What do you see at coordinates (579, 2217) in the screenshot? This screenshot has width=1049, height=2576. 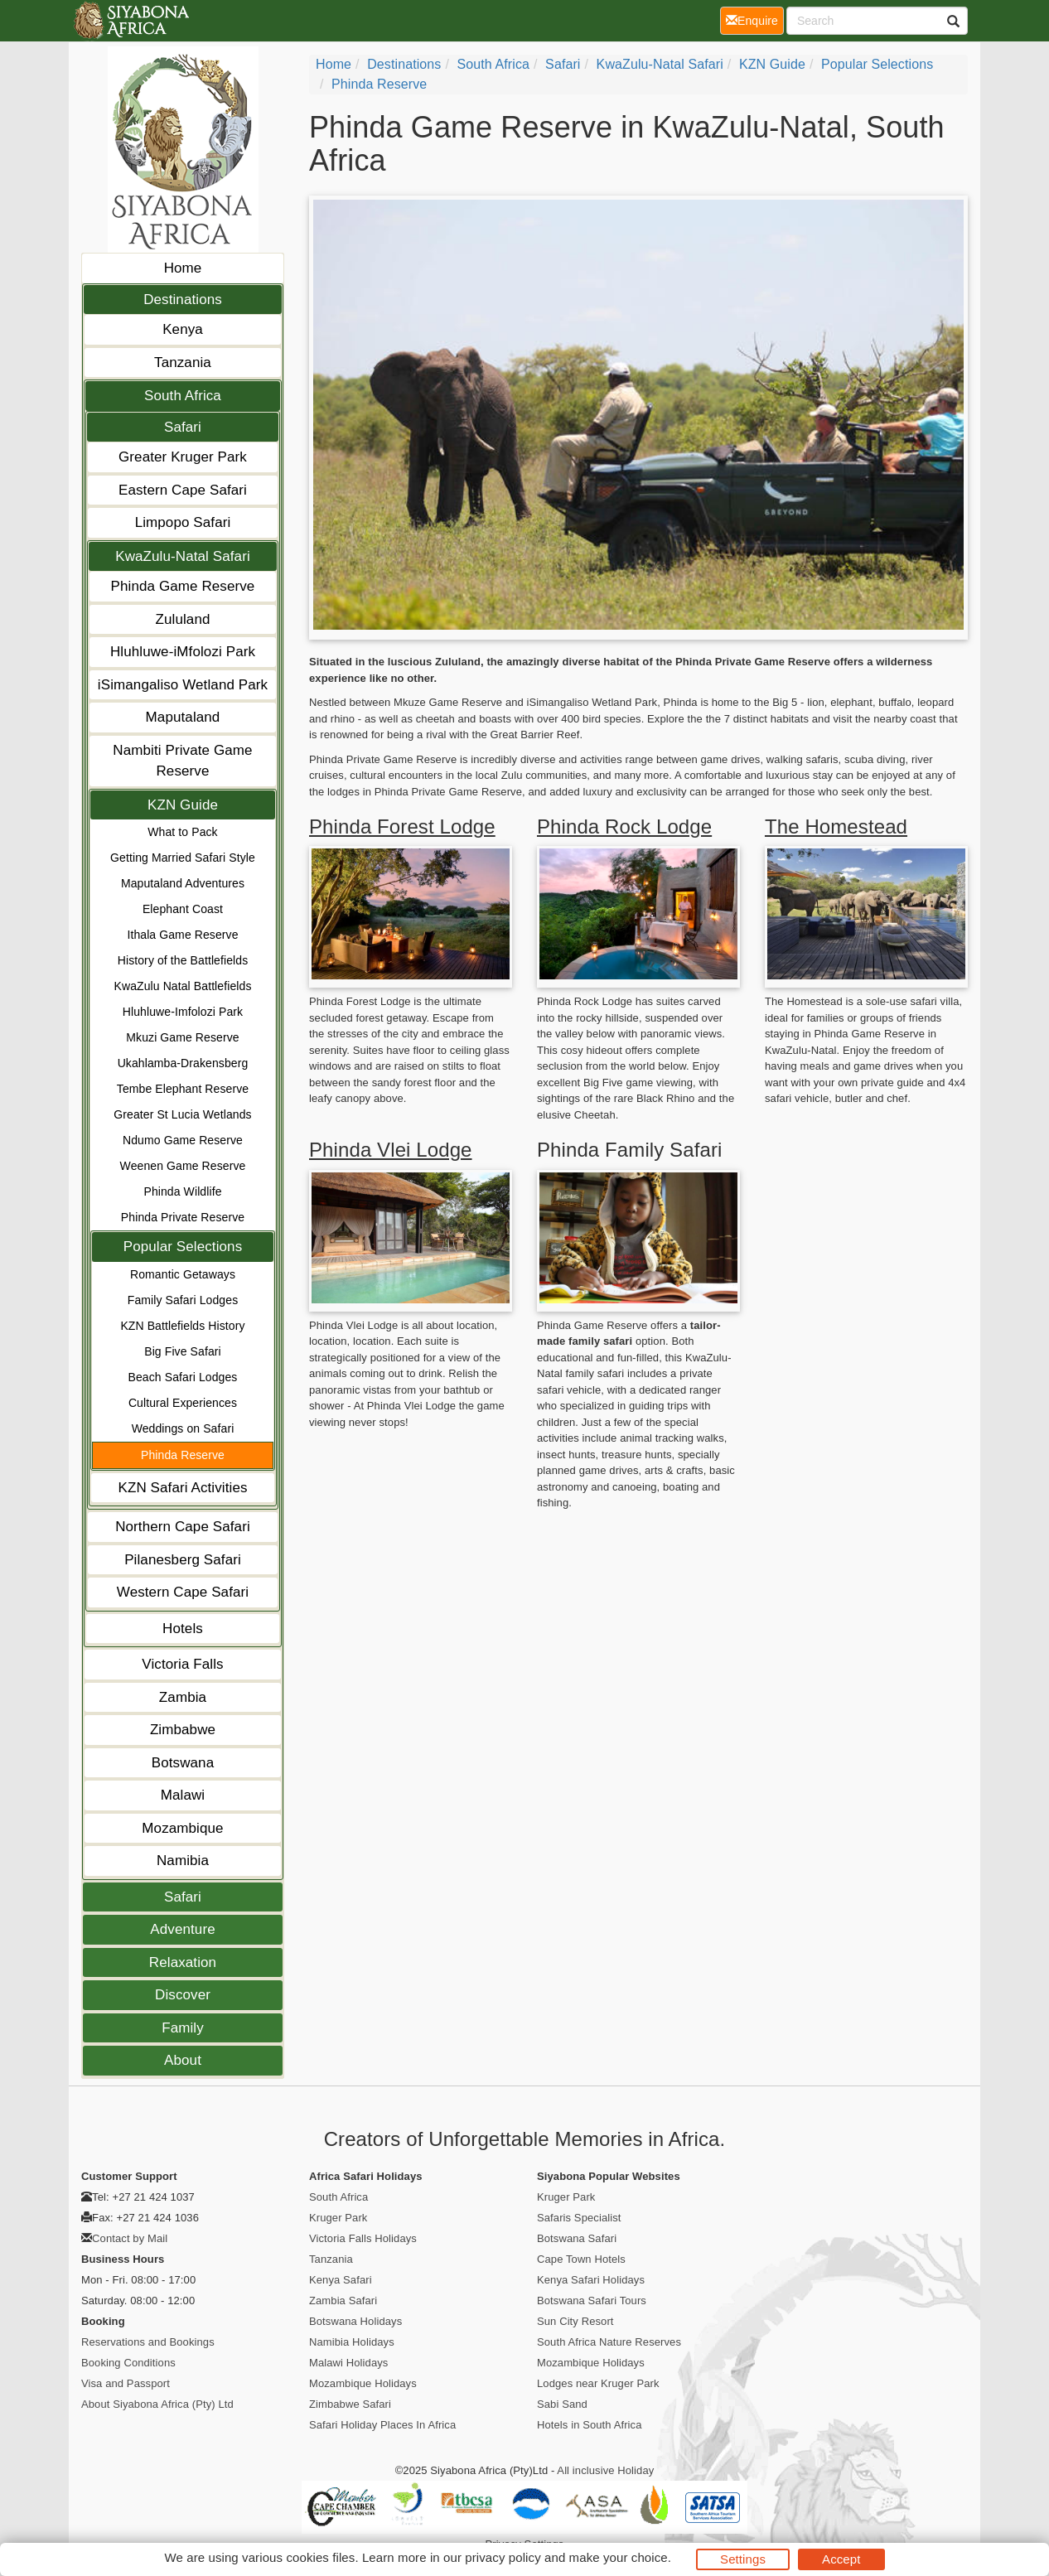 I see `Safaris Specialist` at bounding box center [579, 2217].